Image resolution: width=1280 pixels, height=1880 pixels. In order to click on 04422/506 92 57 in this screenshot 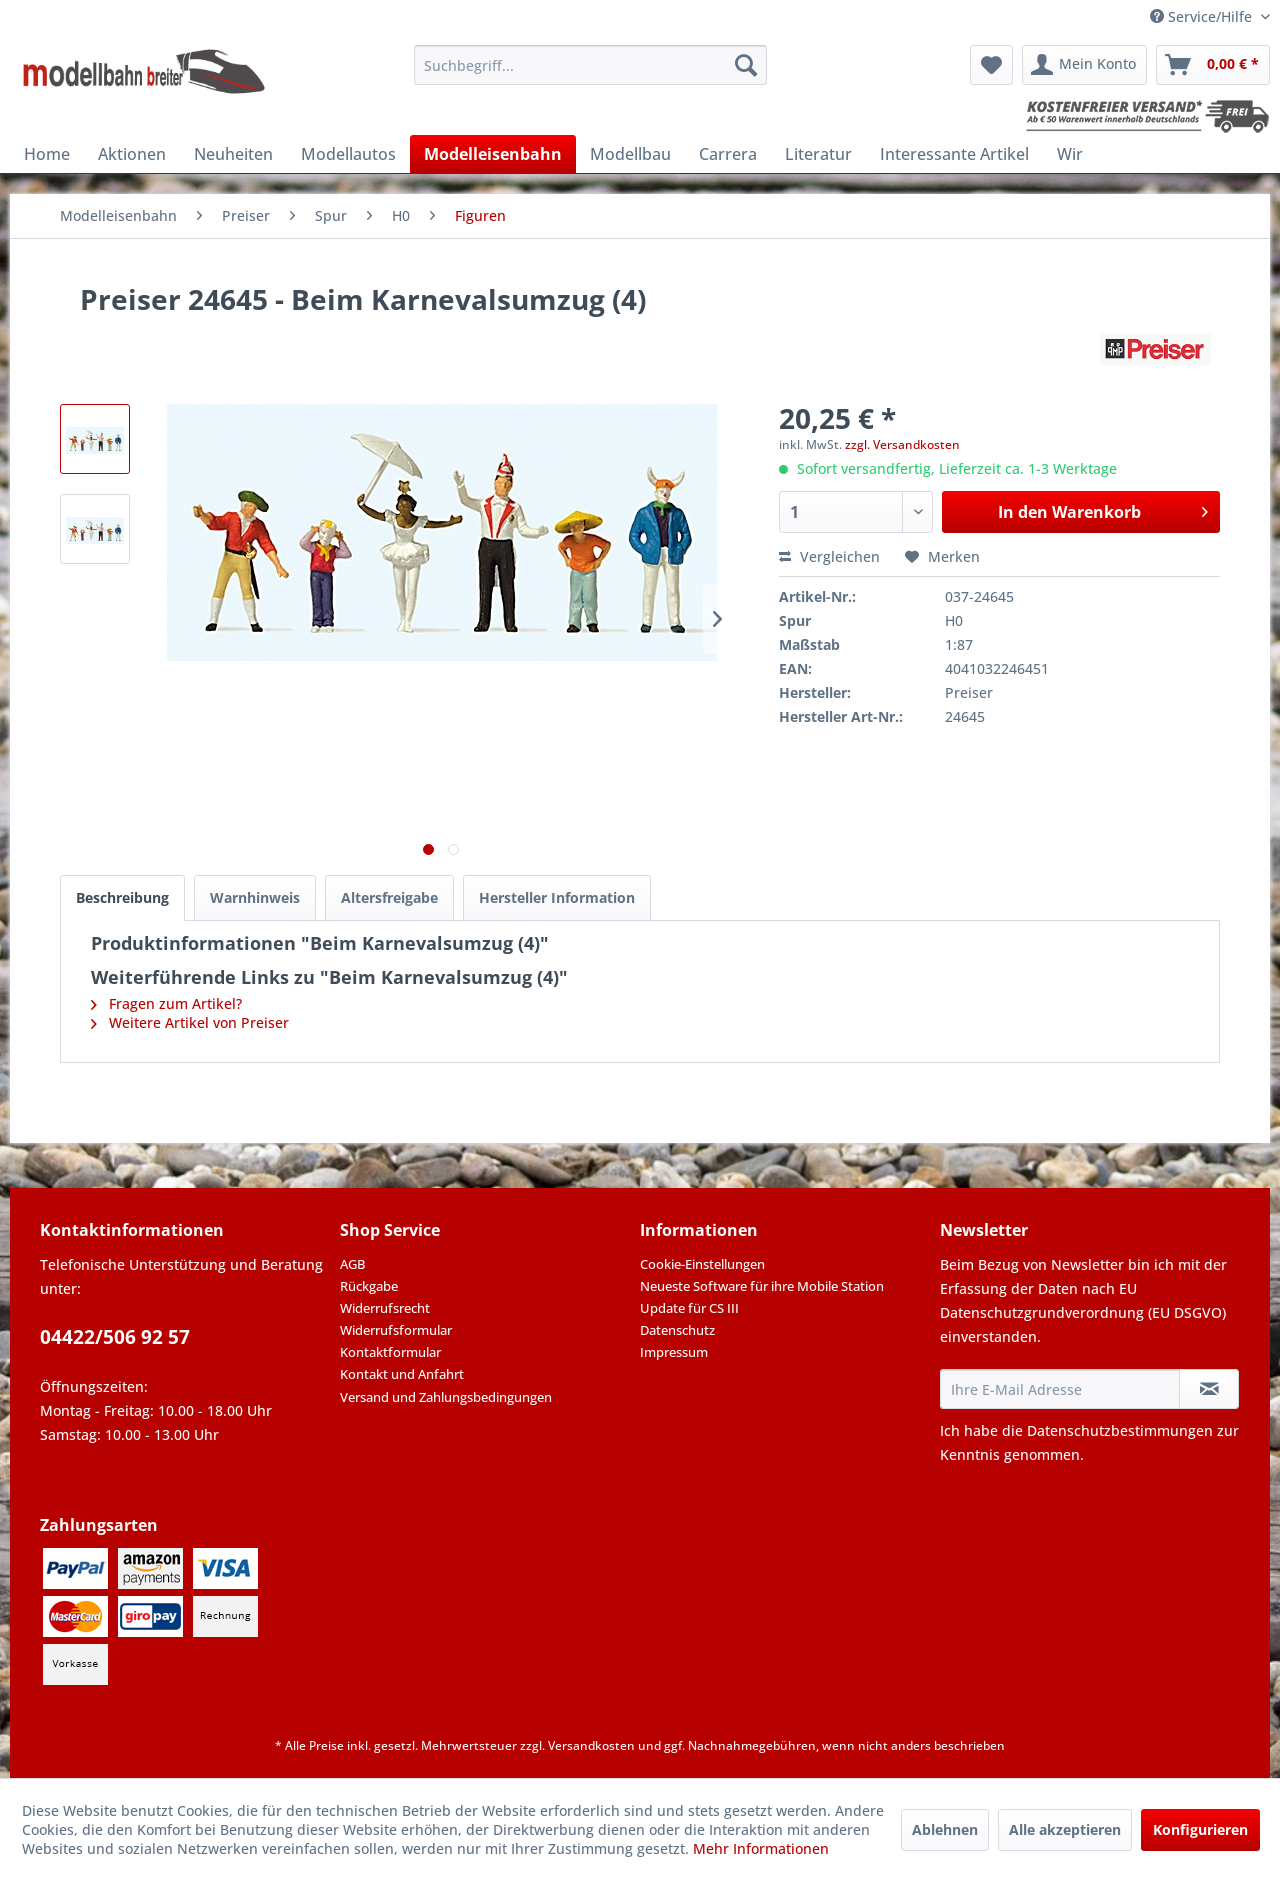, I will do `click(115, 1337)`.